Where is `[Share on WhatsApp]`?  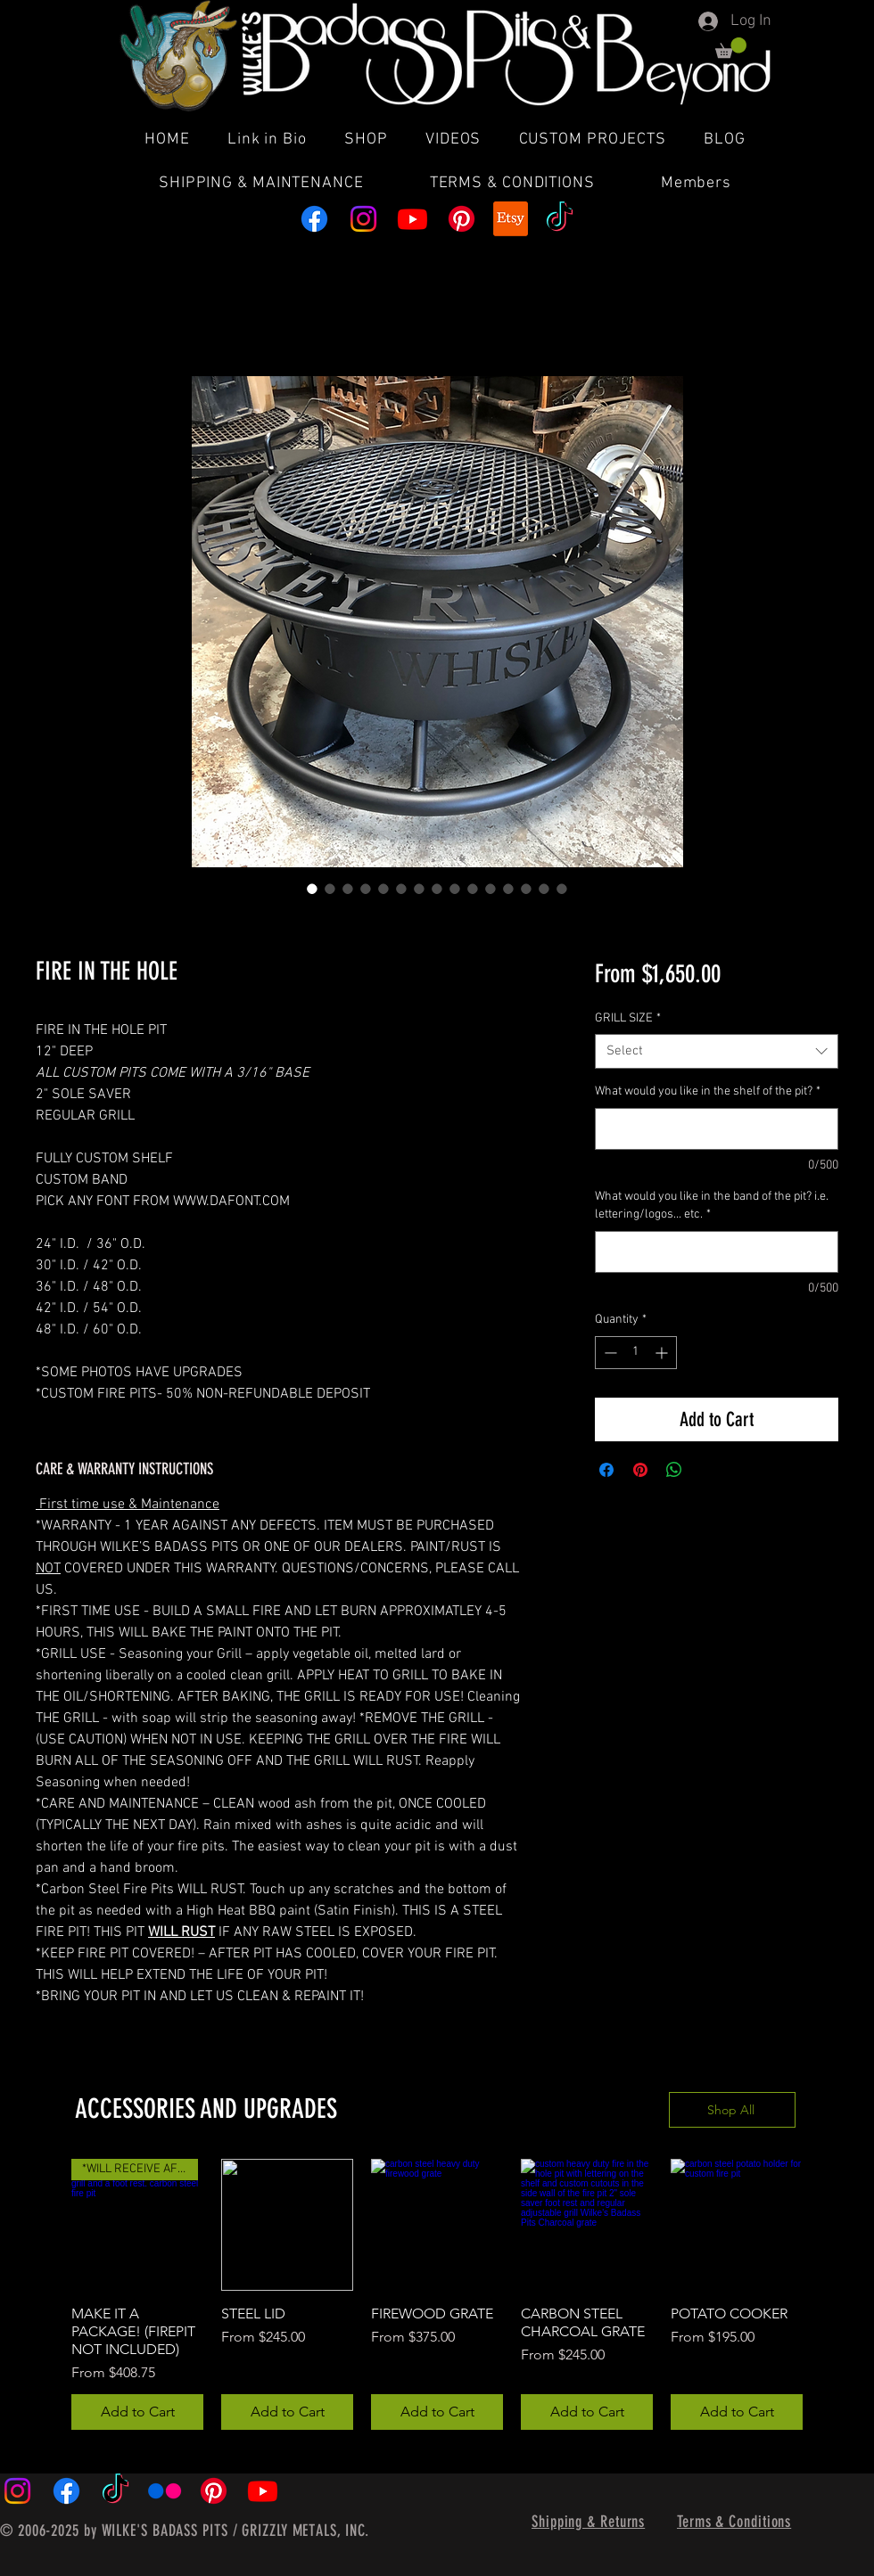 [Share on WhatsApp] is located at coordinates (674, 1470).